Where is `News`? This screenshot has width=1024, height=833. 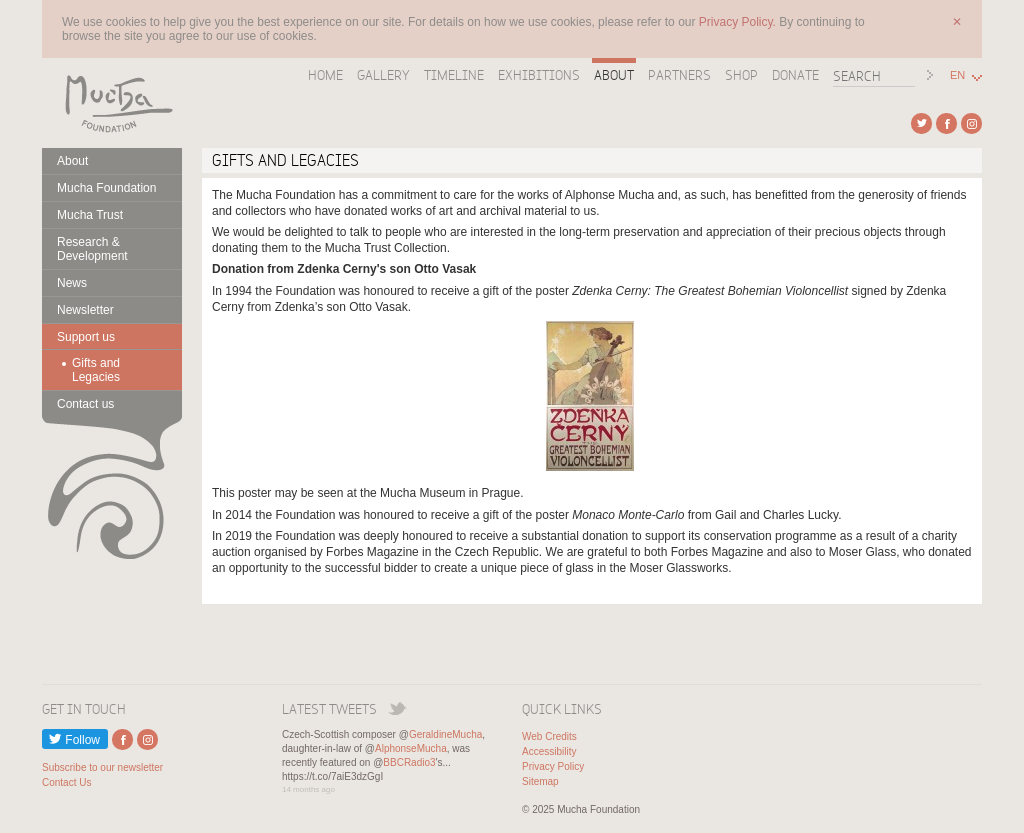
News is located at coordinates (72, 283).